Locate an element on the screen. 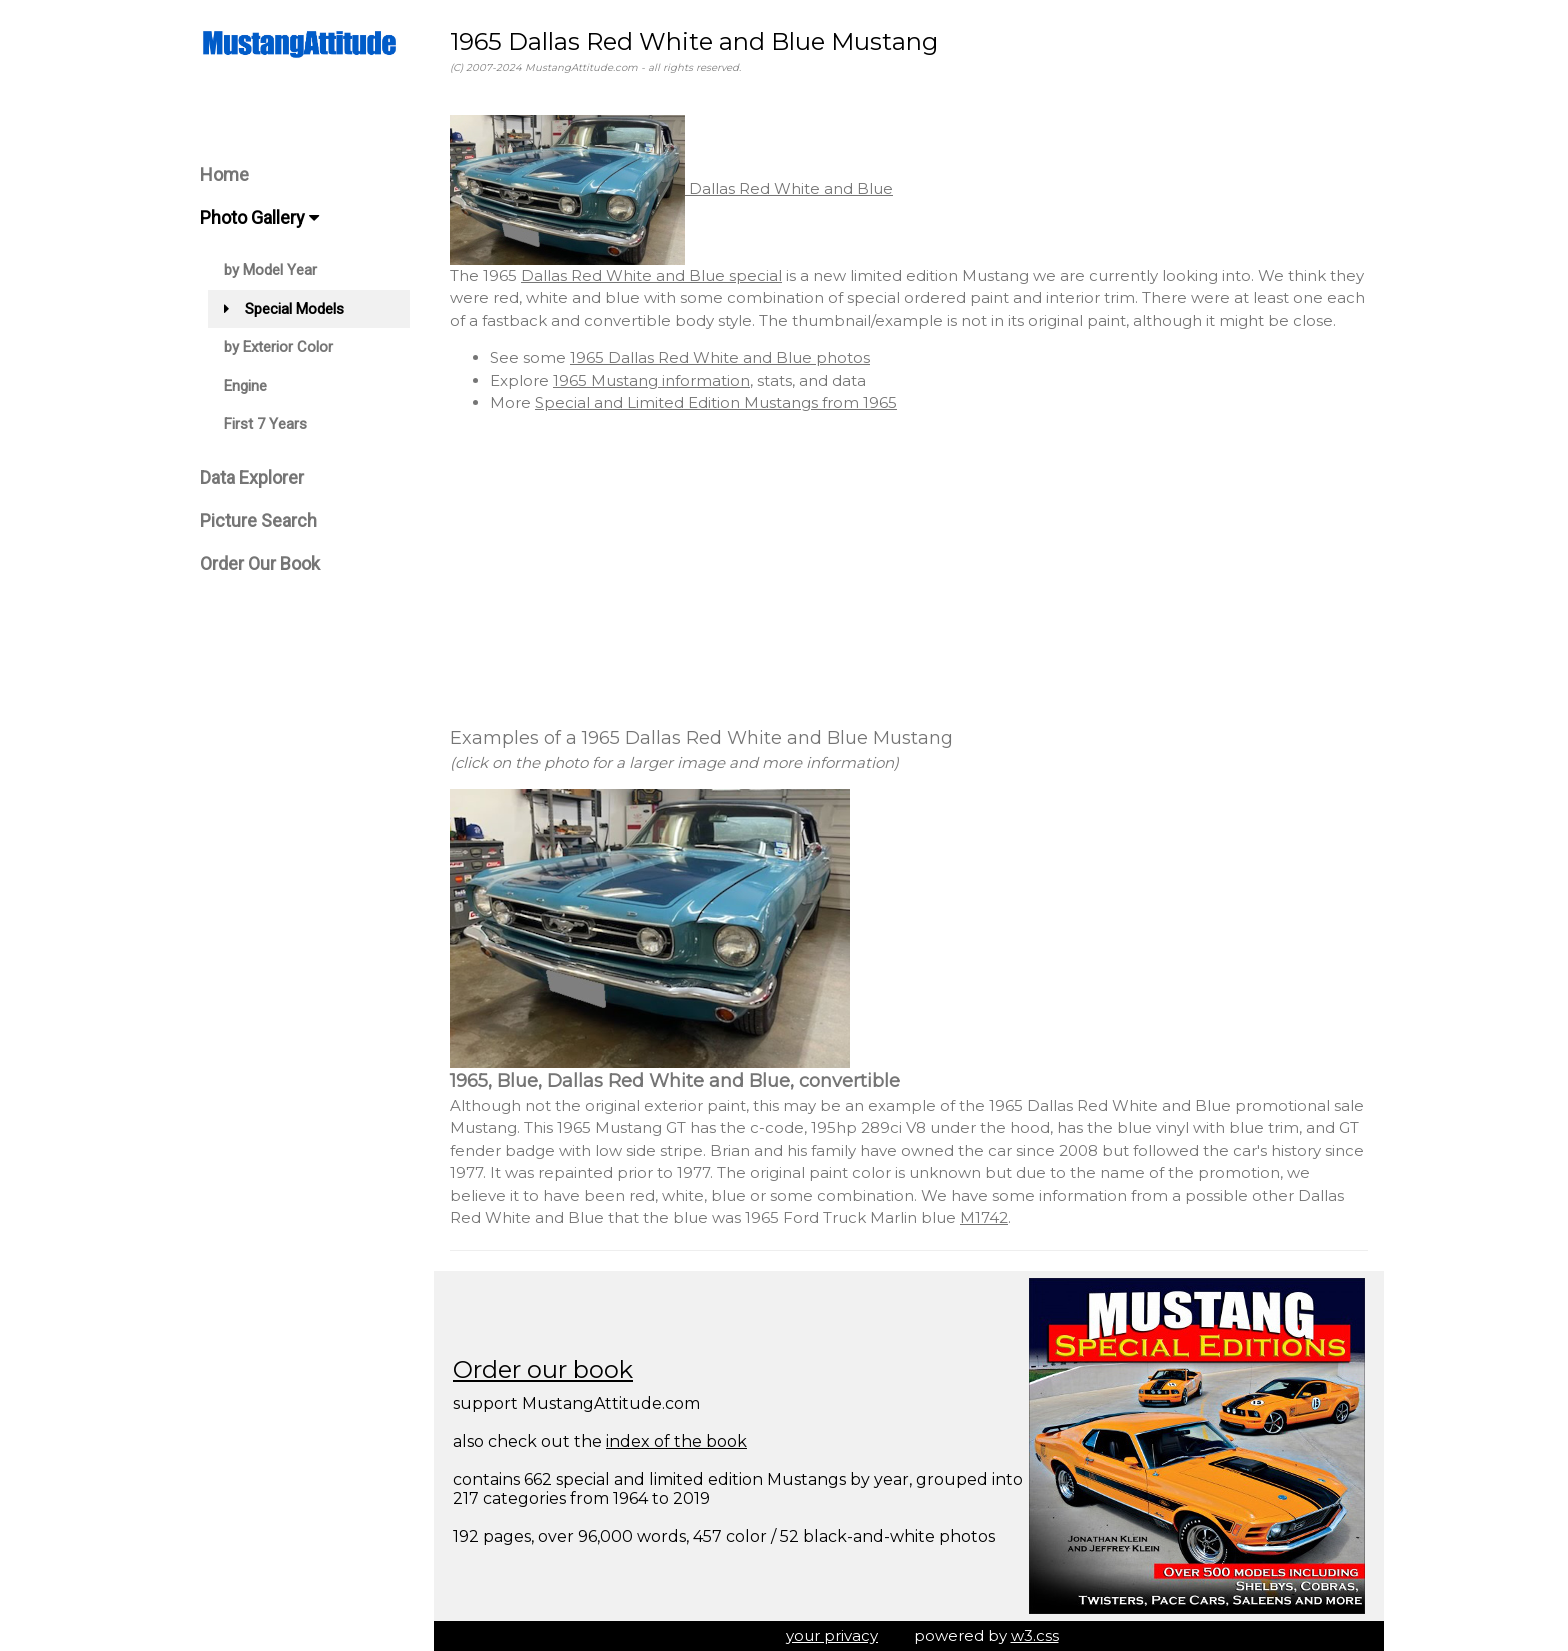  [Advertisement] is located at coordinates (909, 570).